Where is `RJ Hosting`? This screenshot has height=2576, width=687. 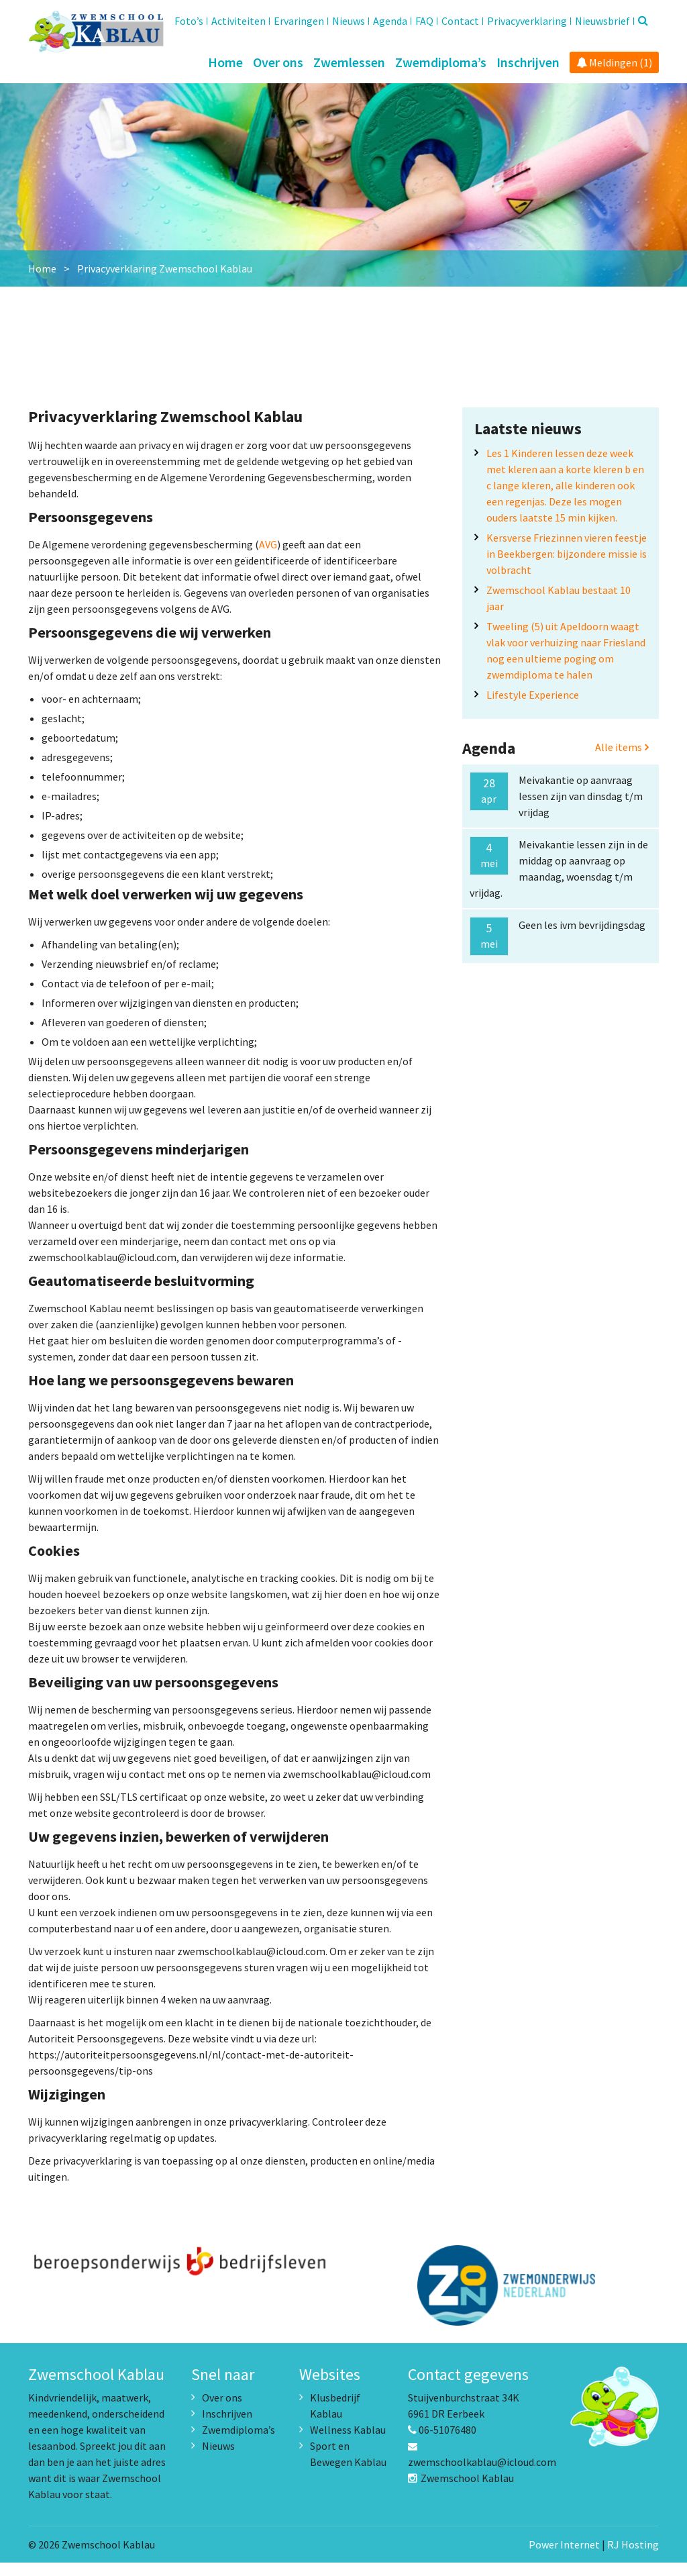
RJ Hosting is located at coordinates (633, 2558).